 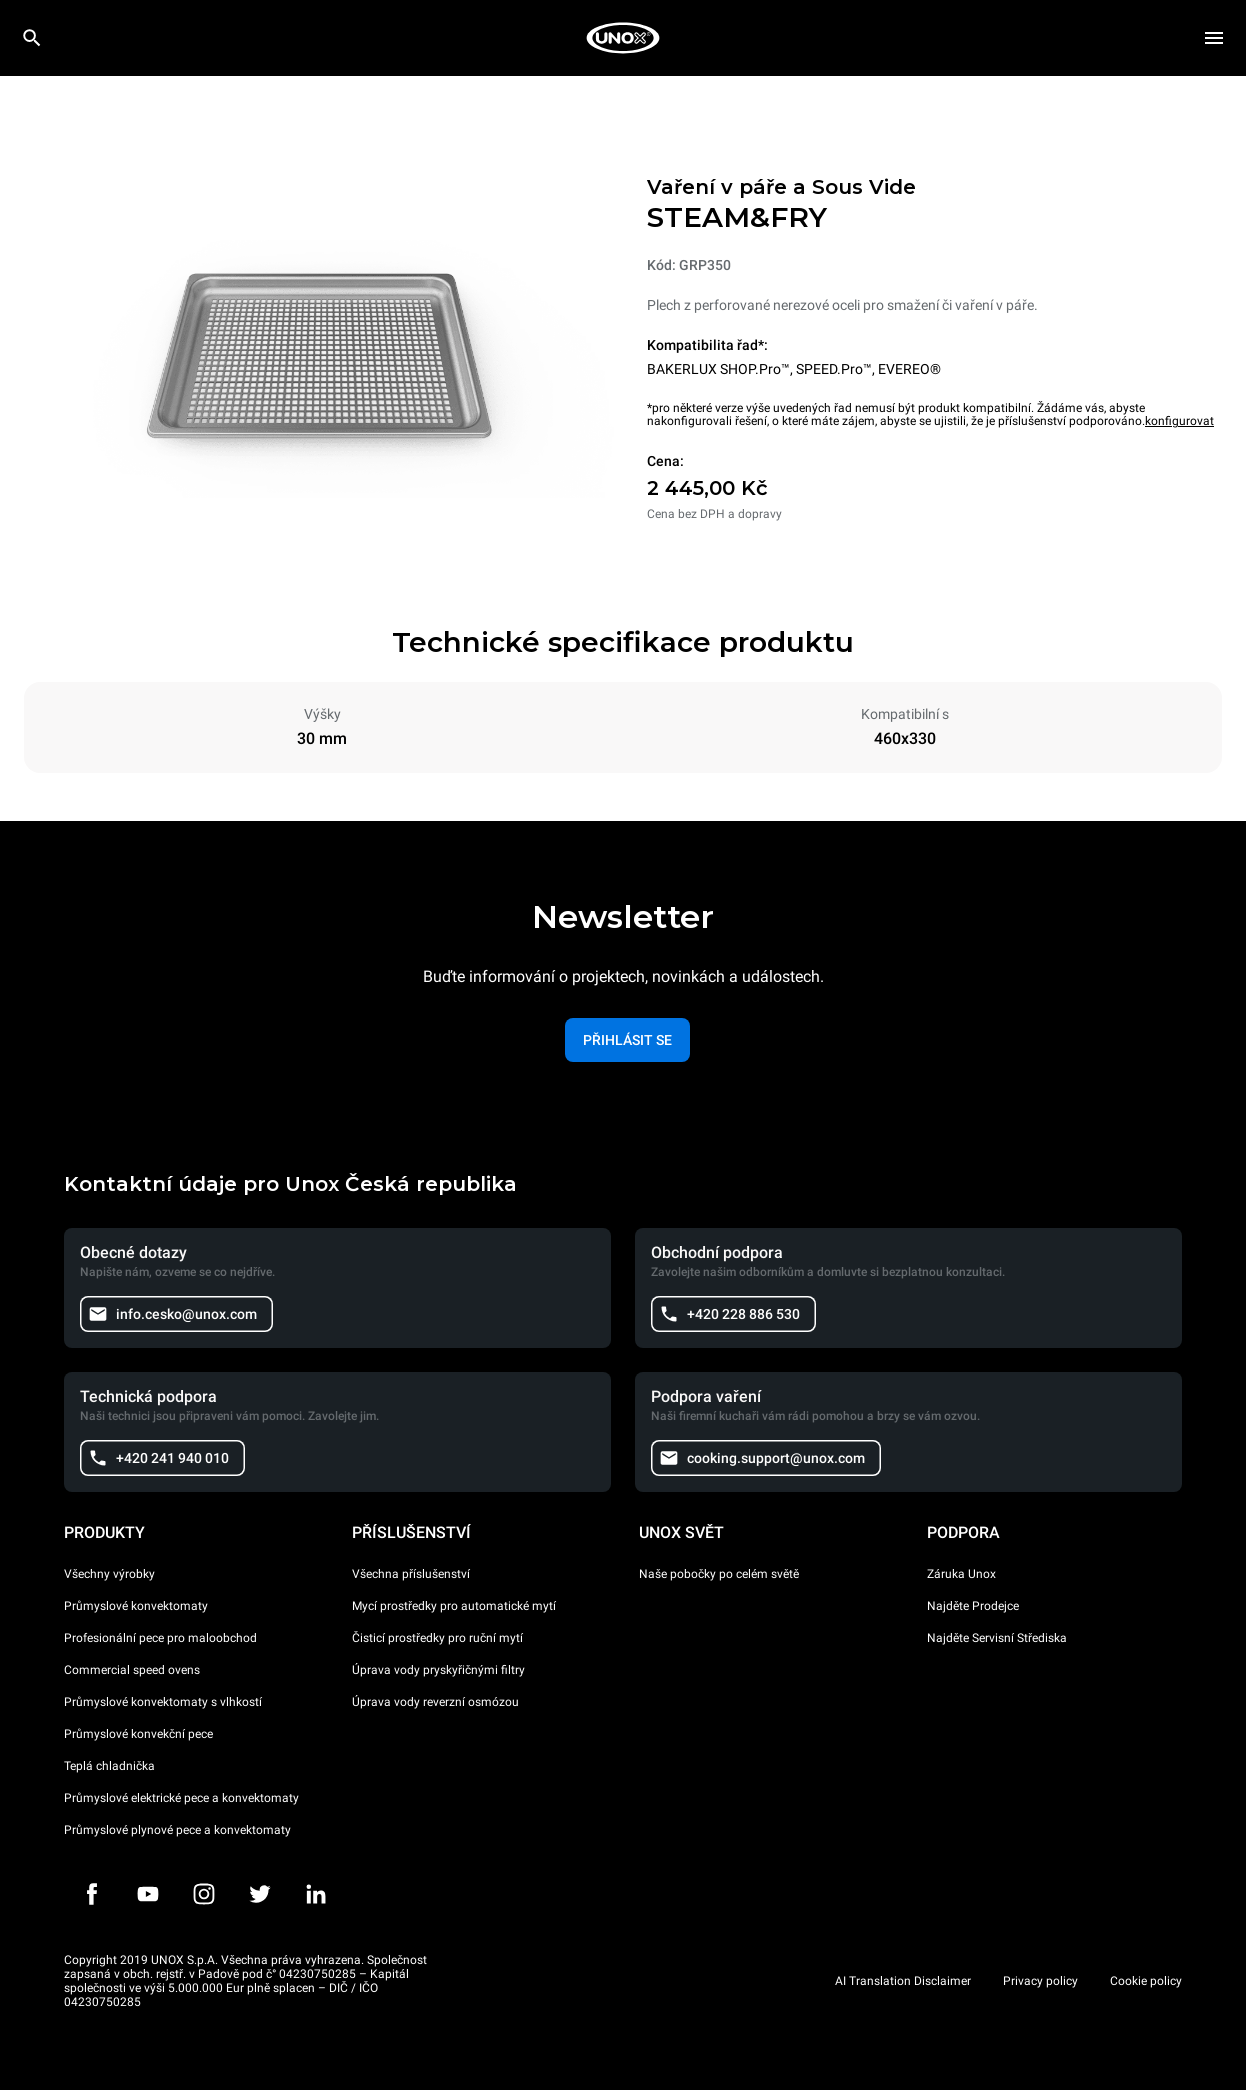 What do you see at coordinates (997, 1638) in the screenshot?
I see `Najděte Servisní Střediska` at bounding box center [997, 1638].